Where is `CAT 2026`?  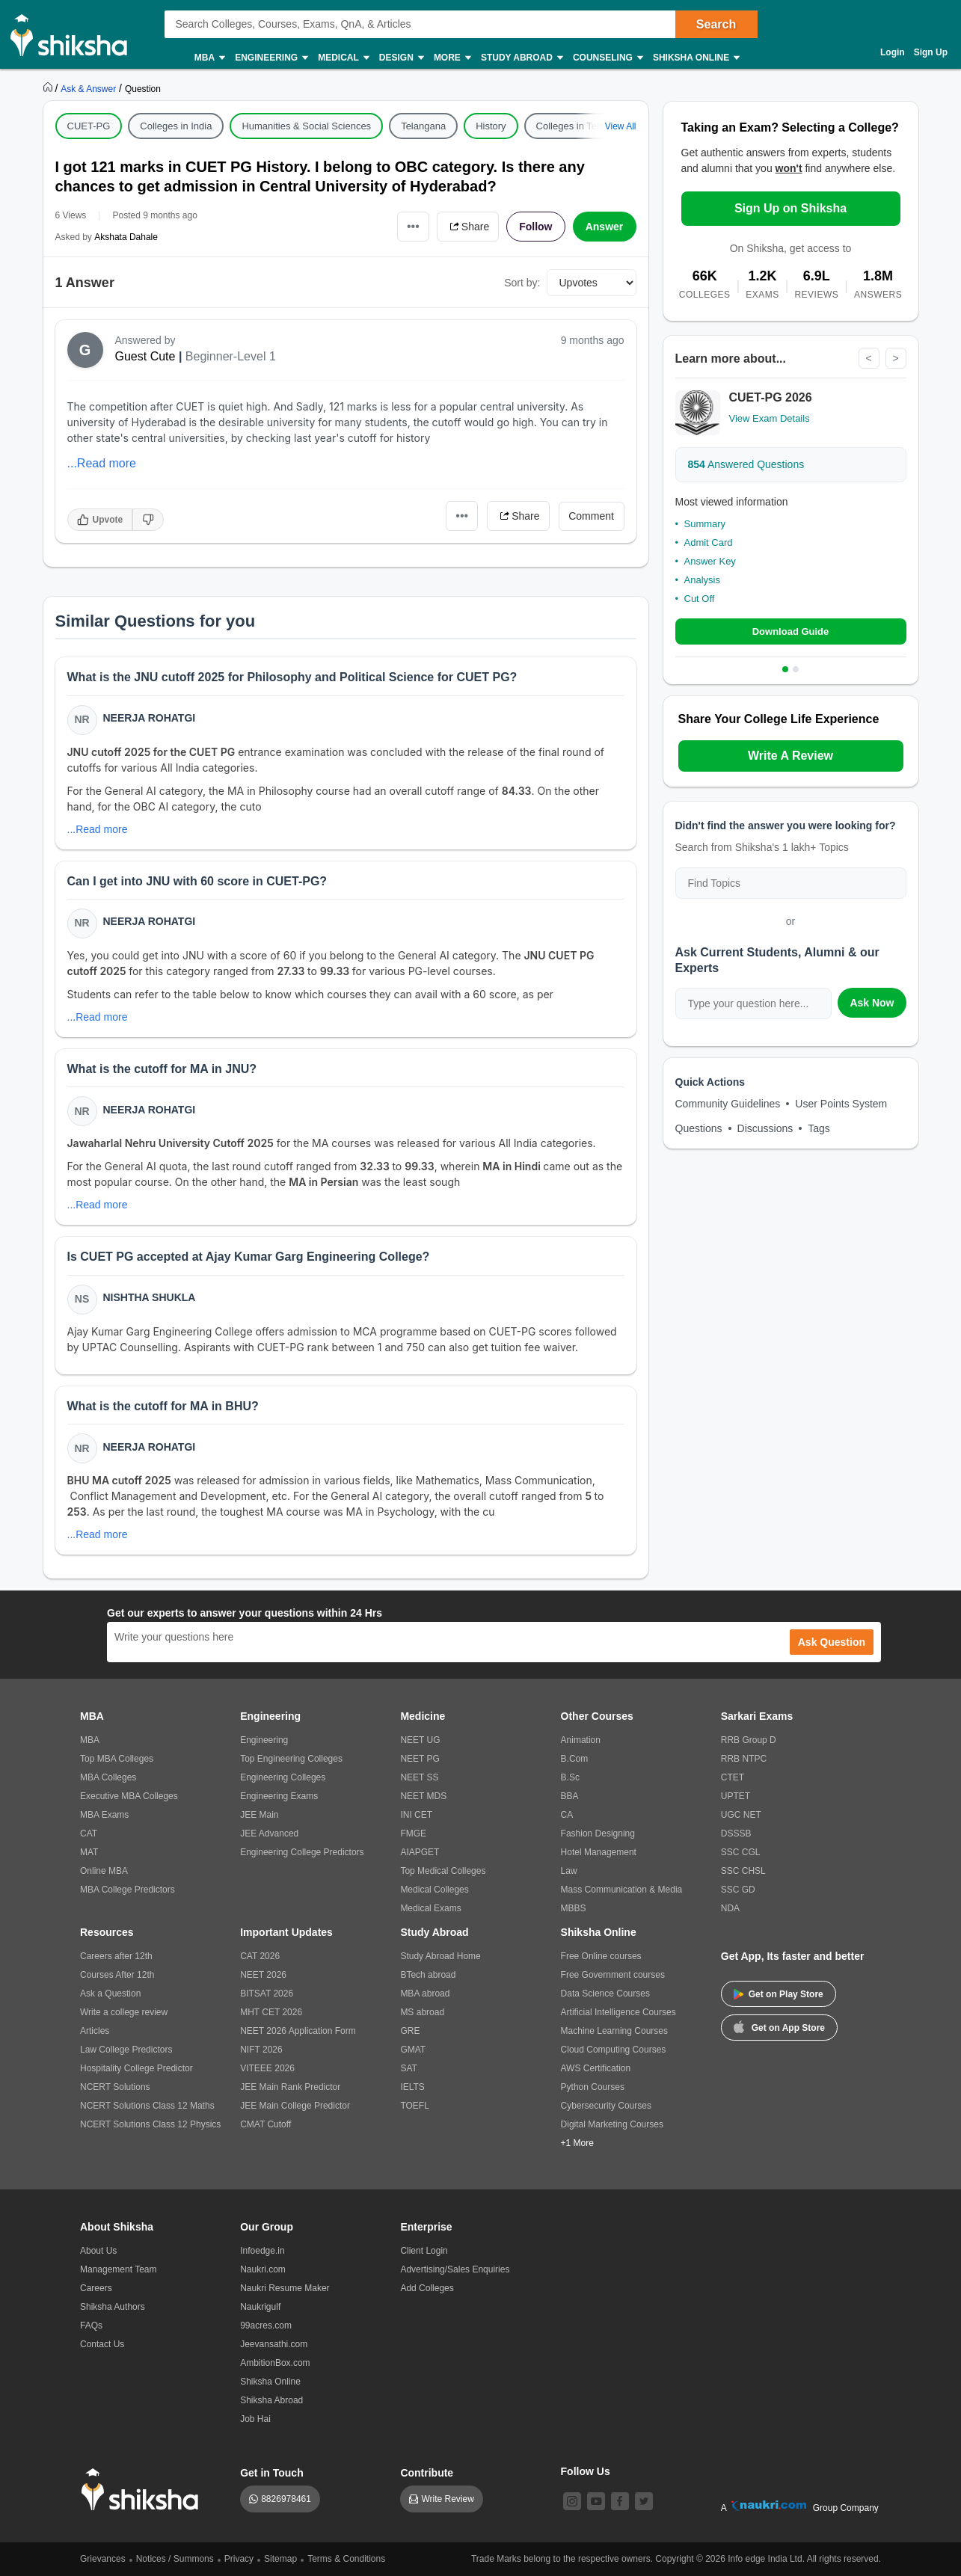
CAT 2026 is located at coordinates (260, 1956).